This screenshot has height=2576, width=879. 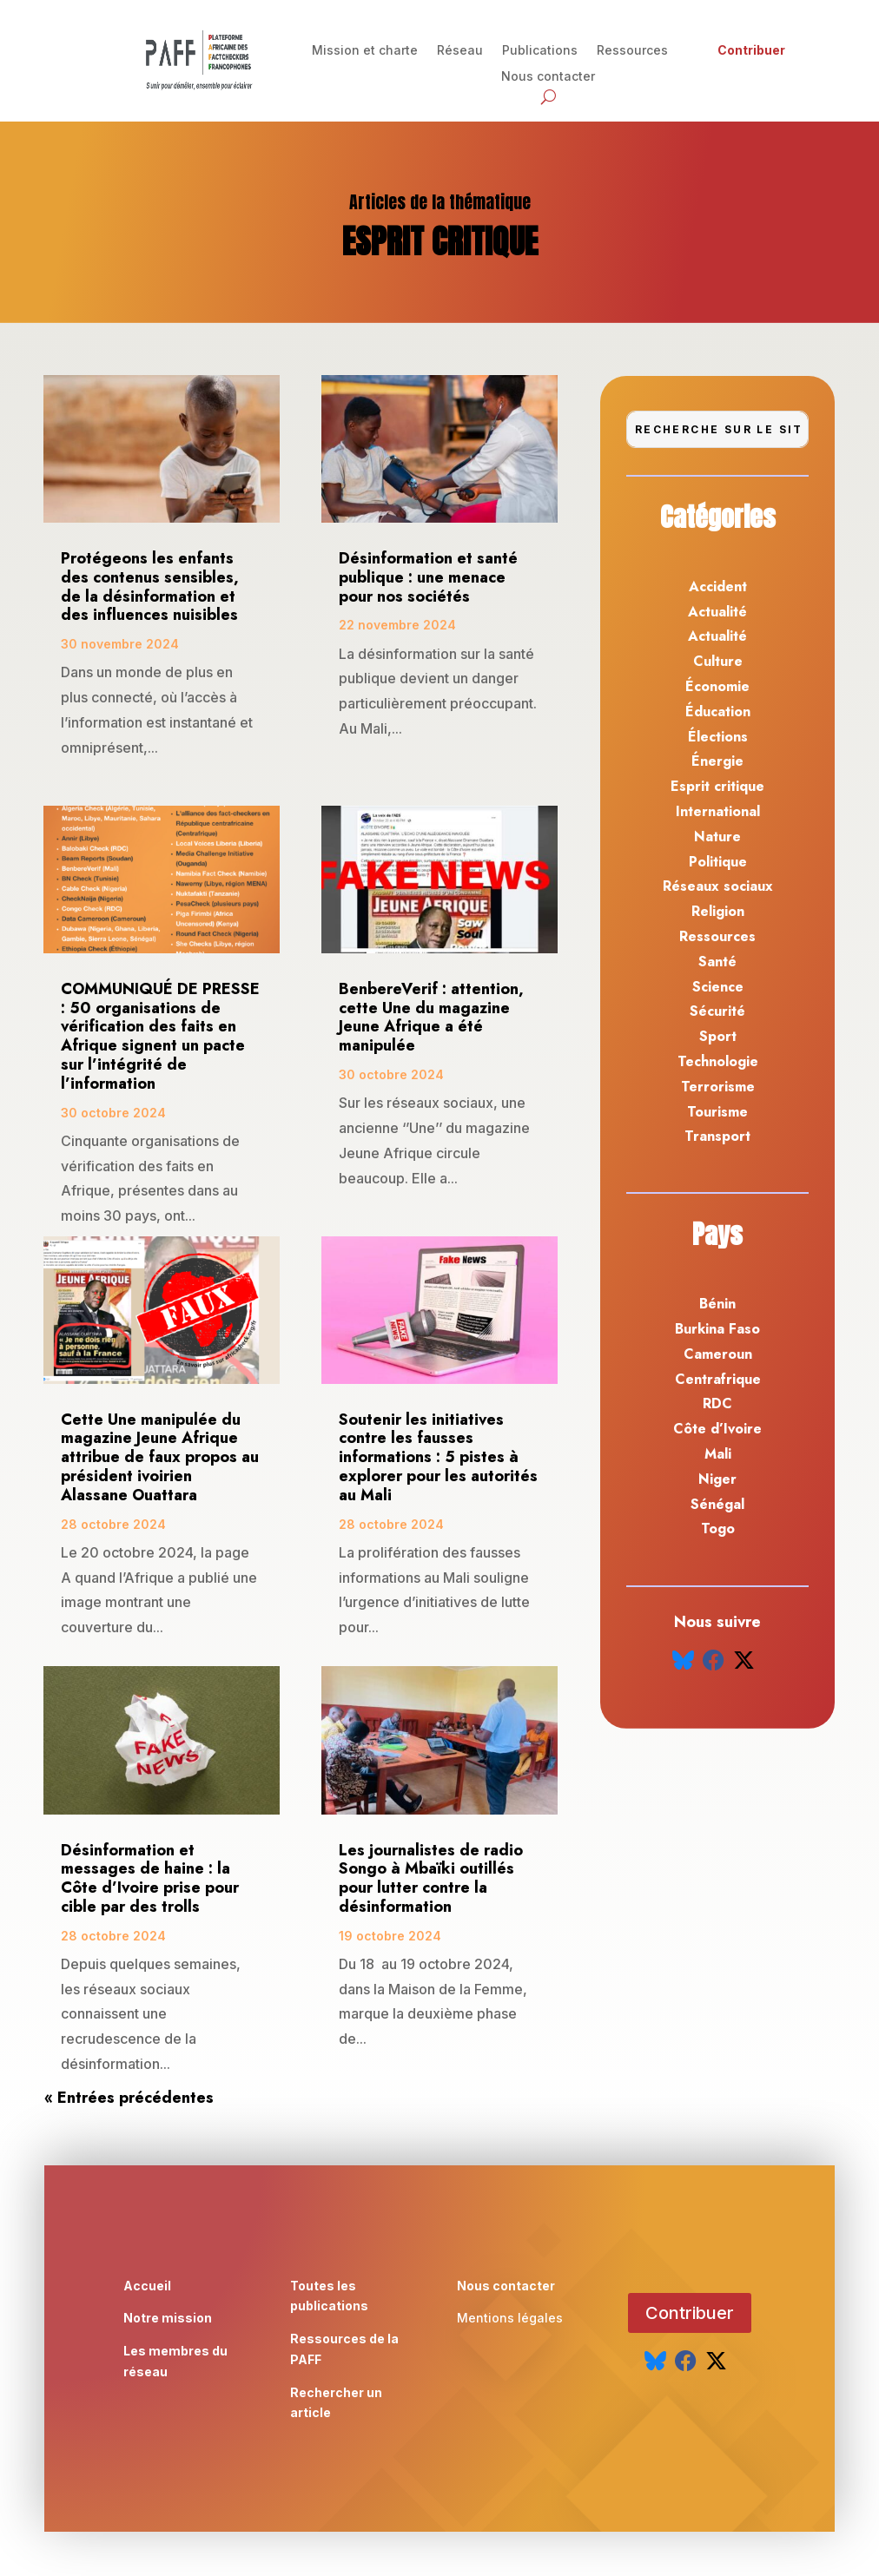 What do you see at coordinates (718, 987) in the screenshot?
I see `Science` at bounding box center [718, 987].